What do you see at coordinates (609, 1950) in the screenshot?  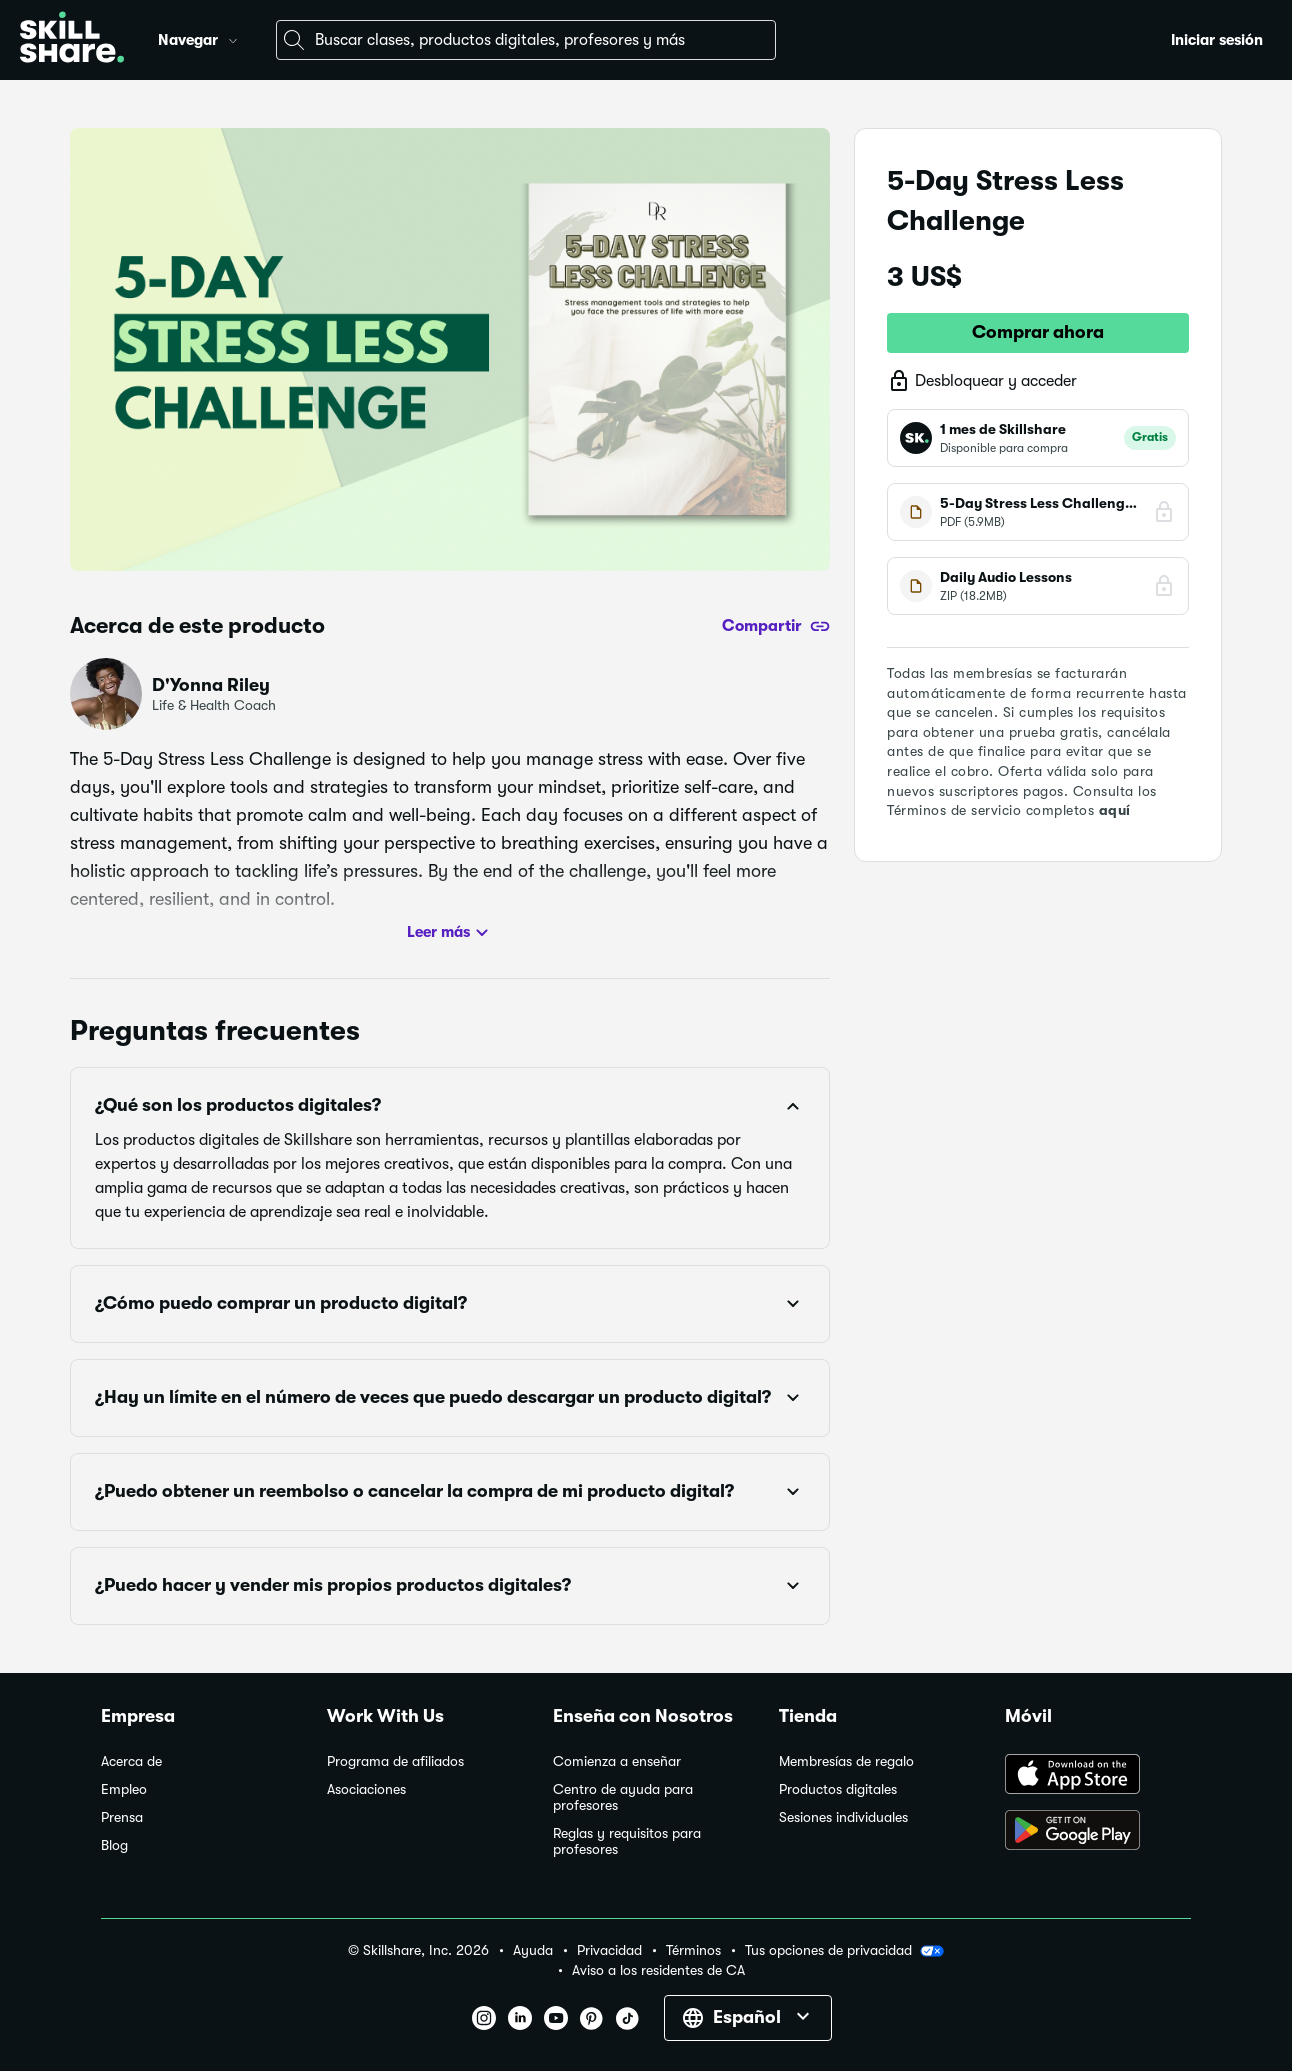 I see `Privacidad` at bounding box center [609, 1950].